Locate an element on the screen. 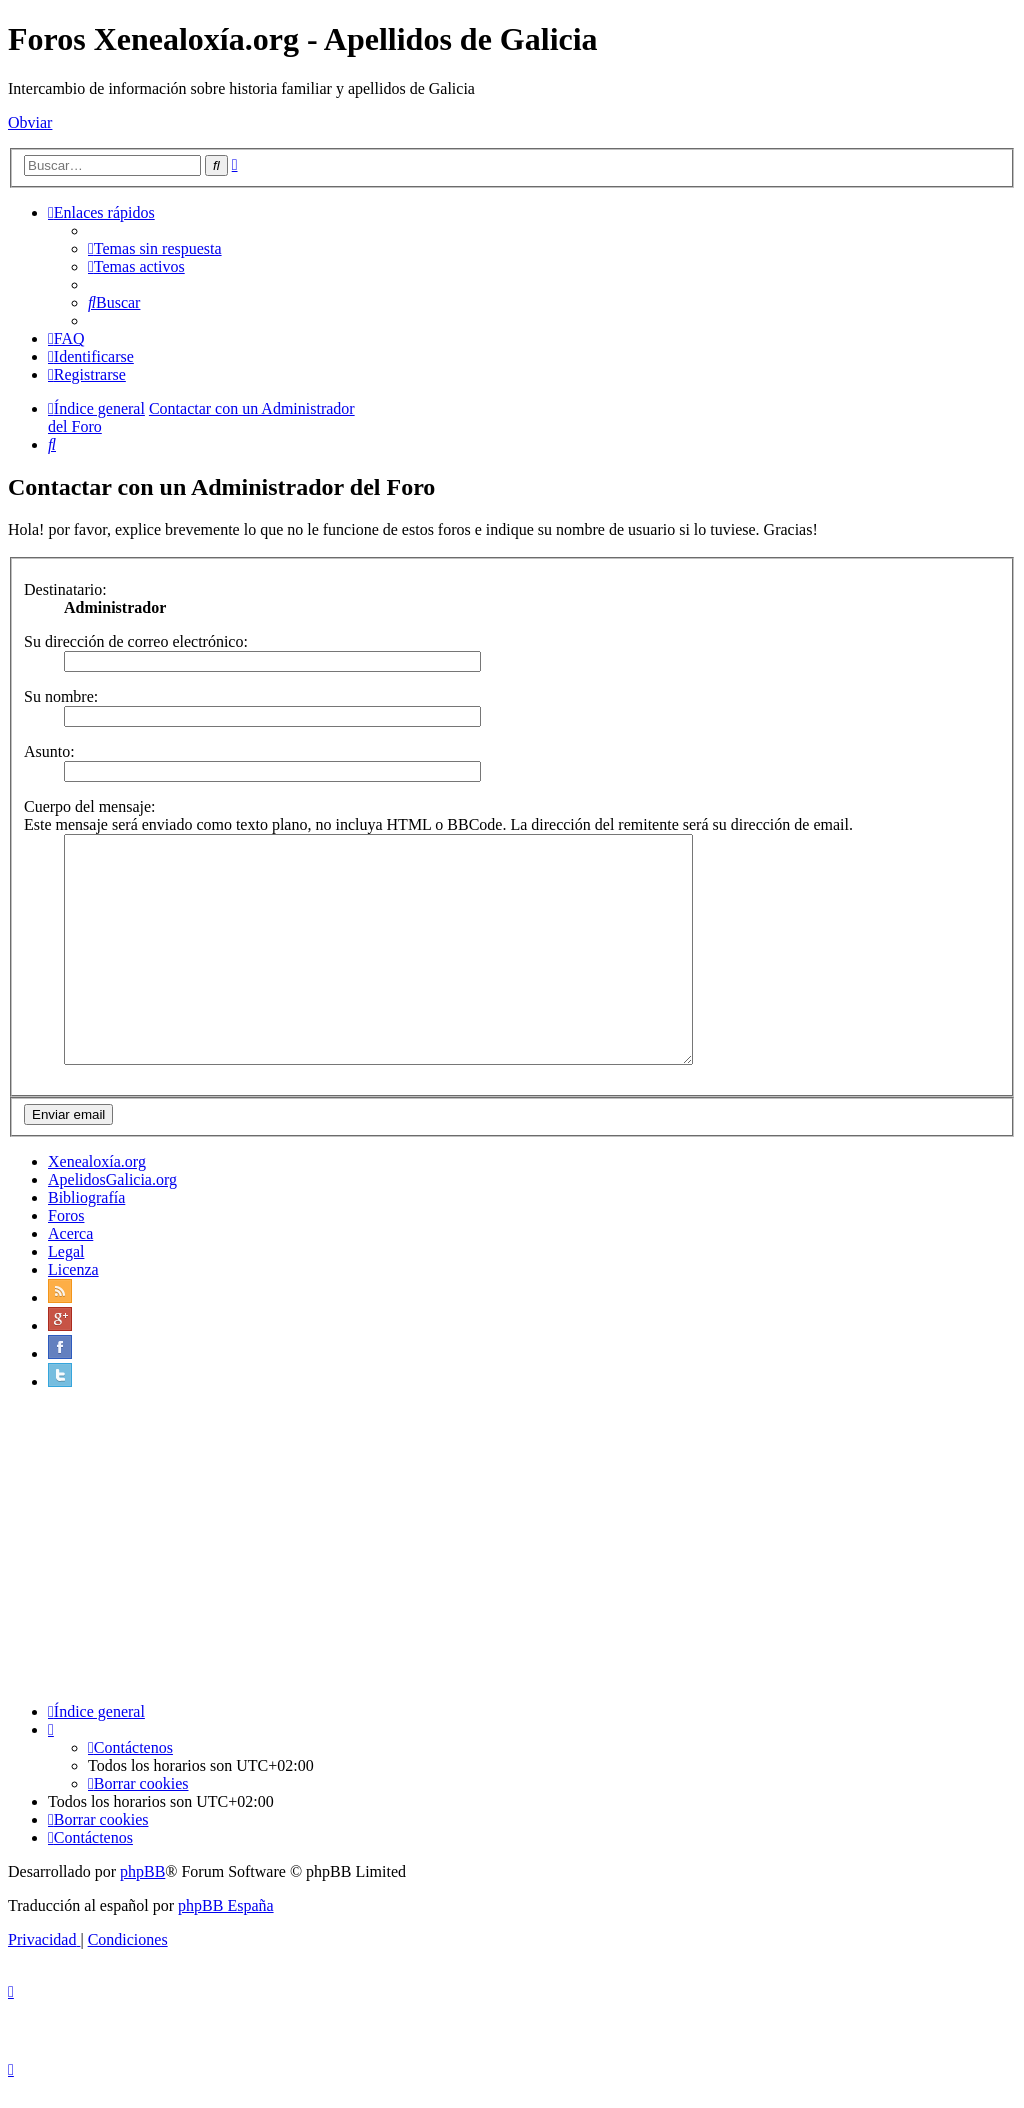 The image size is (1024, 2108). Licenza is located at coordinates (73, 1290).